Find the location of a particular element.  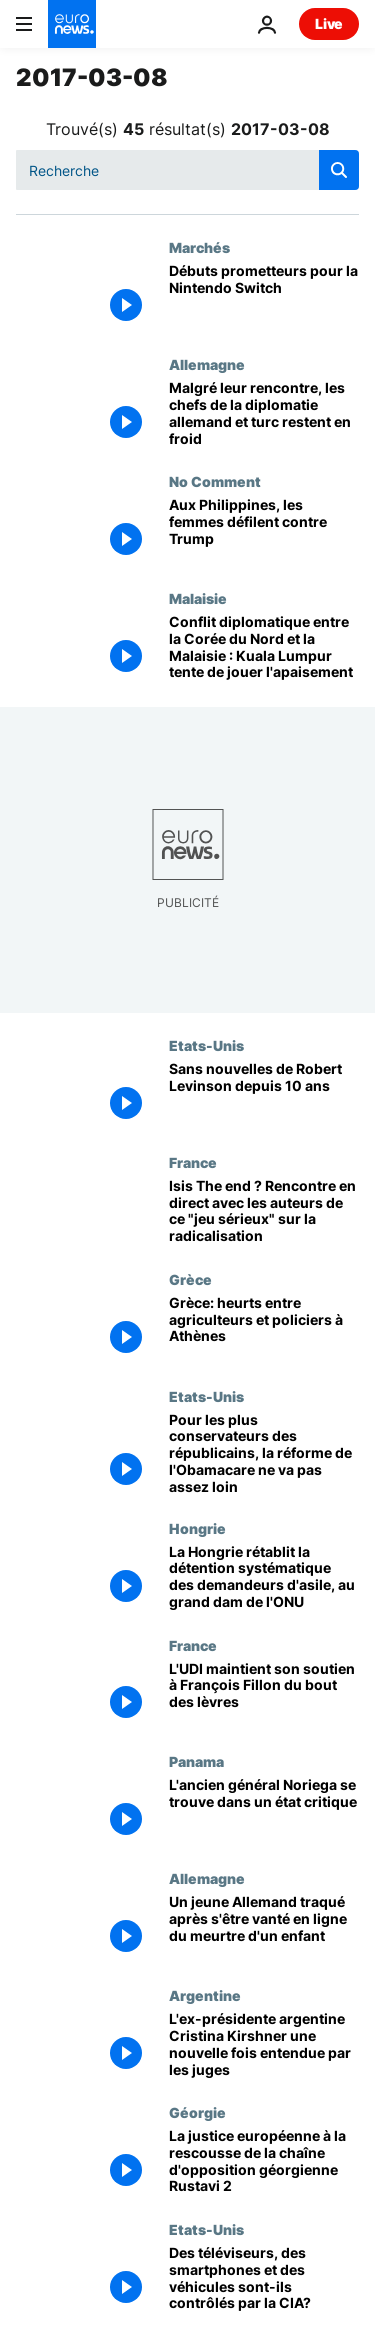

[La justice européenne à la rescousse de la chaîne d'opposition géorgienne Rustavi 2] is located at coordinates (264, 2162).